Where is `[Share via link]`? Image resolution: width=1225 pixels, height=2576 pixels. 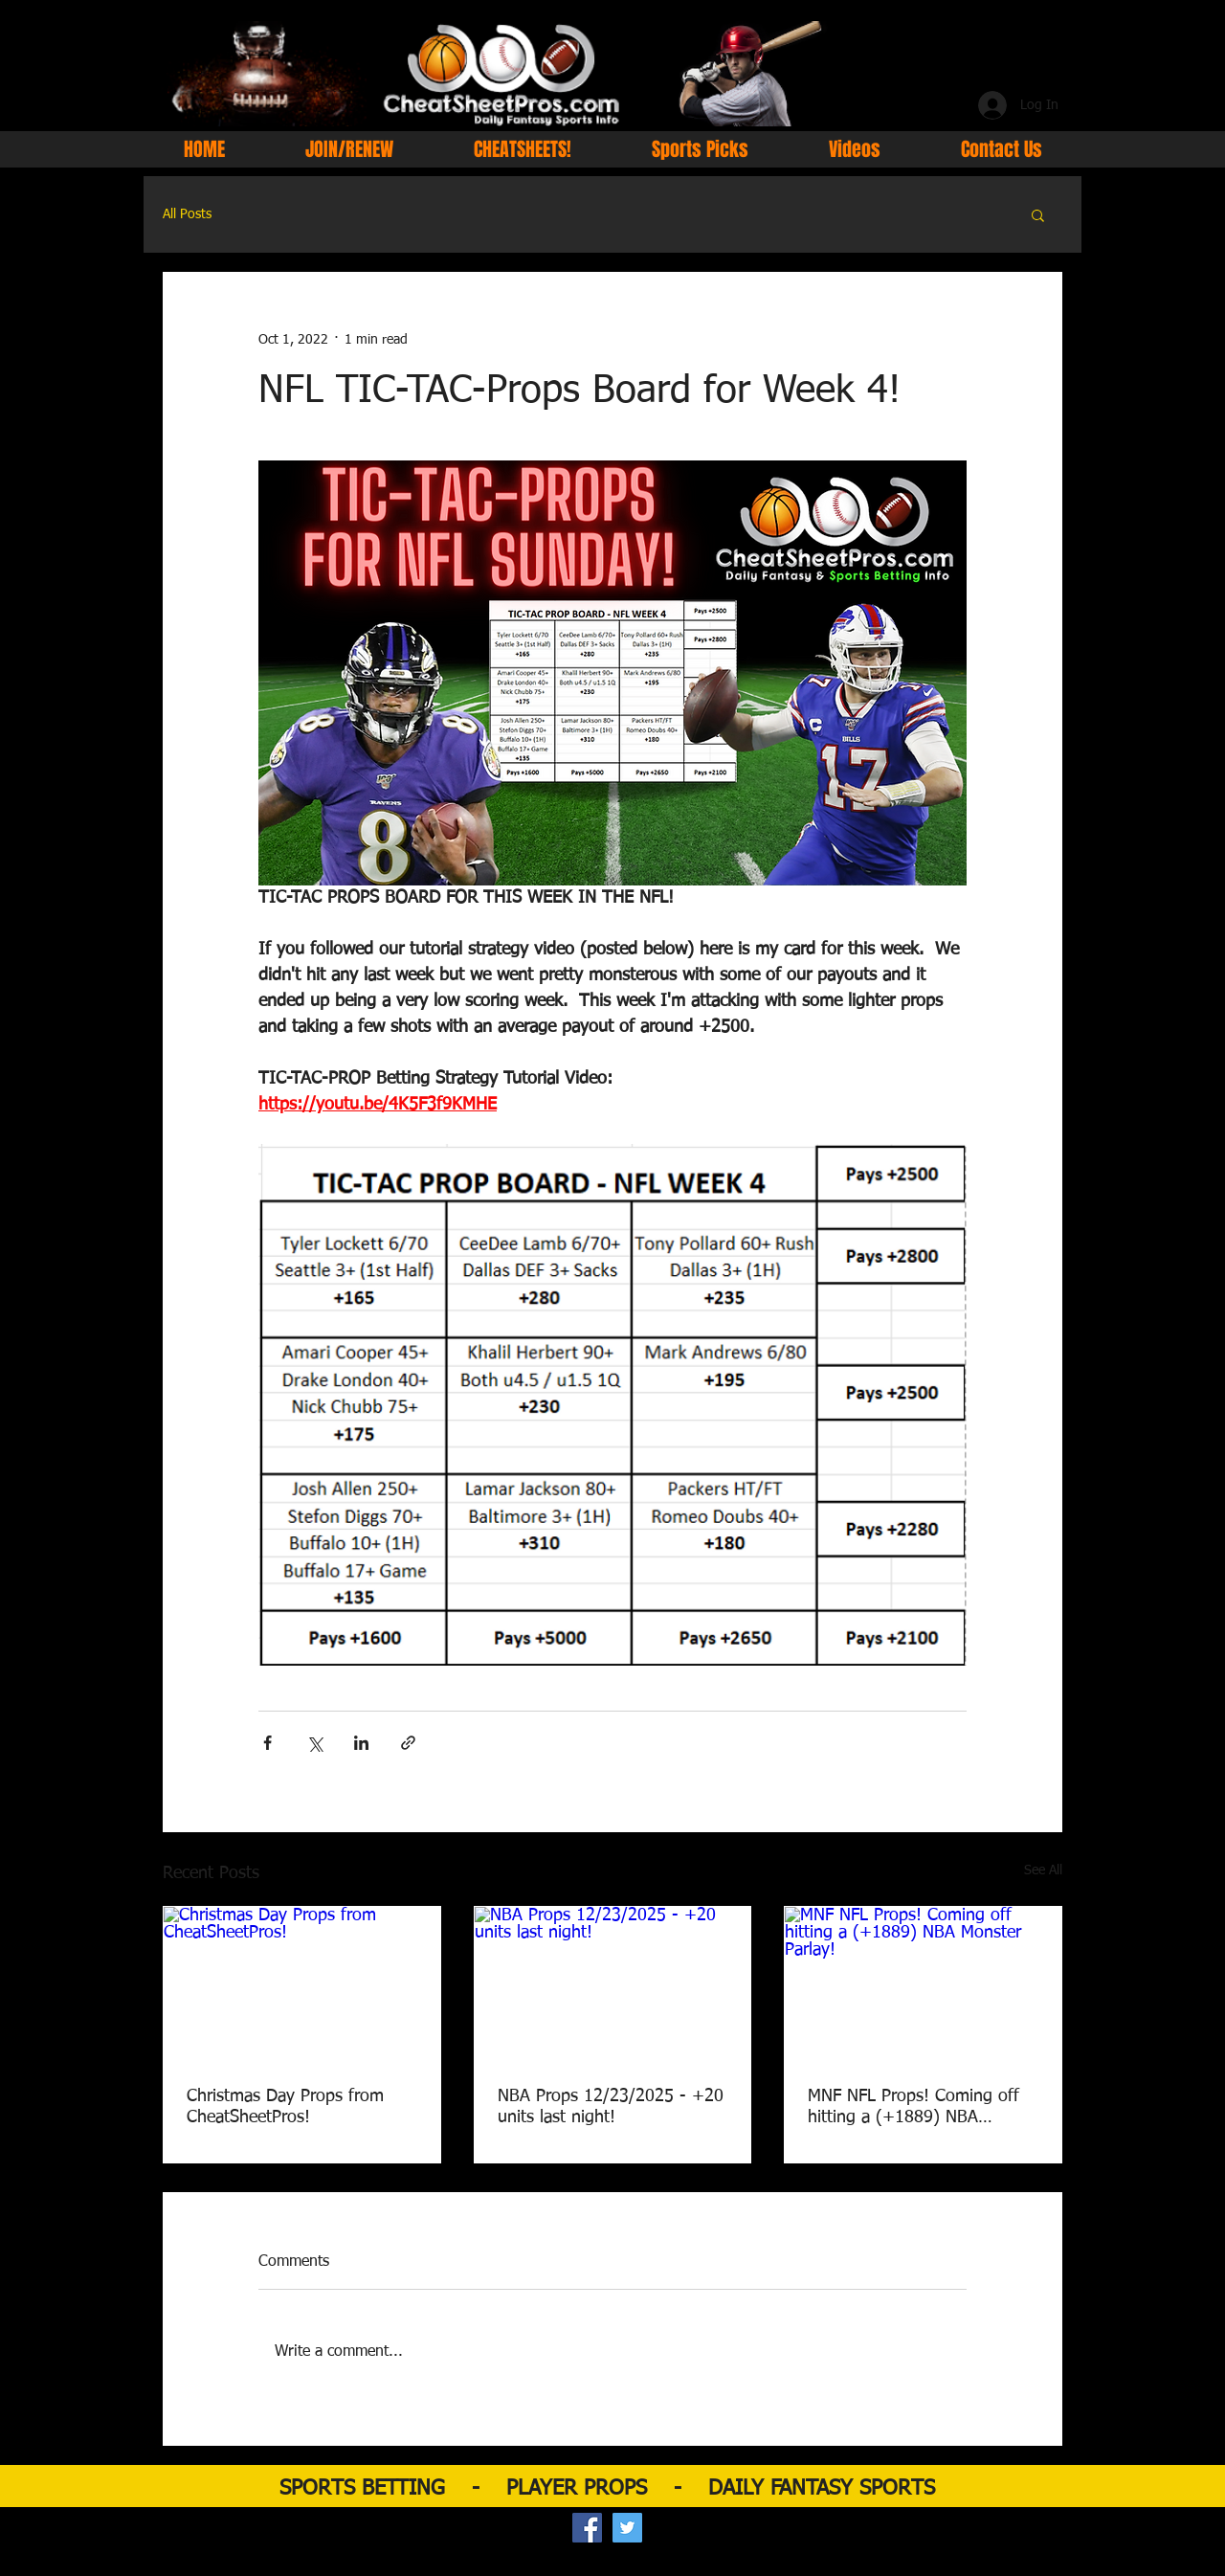 [Share via link] is located at coordinates (408, 1743).